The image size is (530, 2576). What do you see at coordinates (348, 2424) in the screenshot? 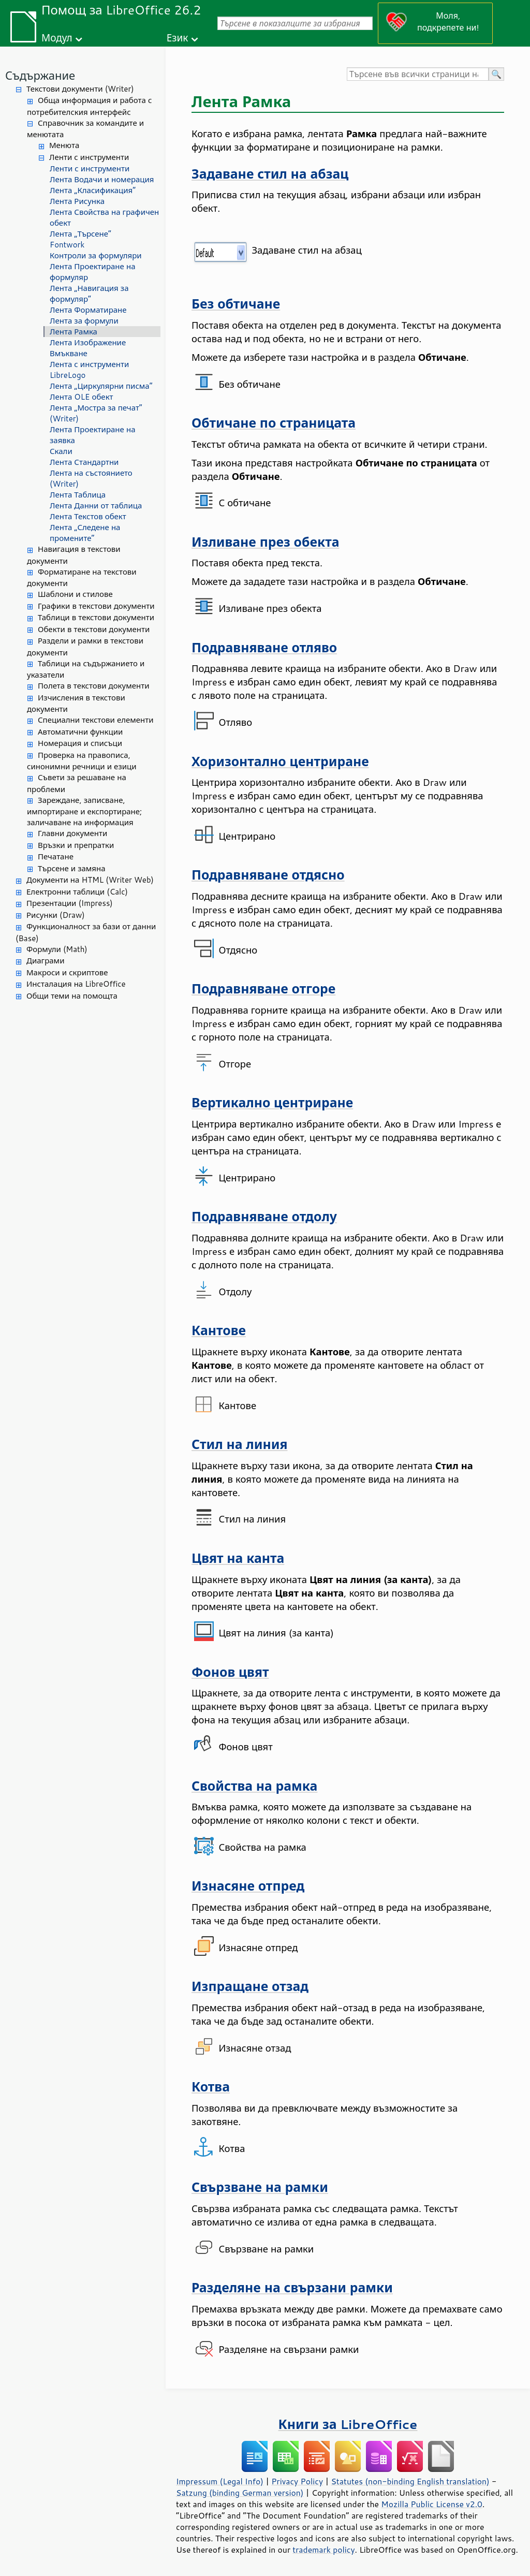
I see `Книги за LibreOffice` at bounding box center [348, 2424].